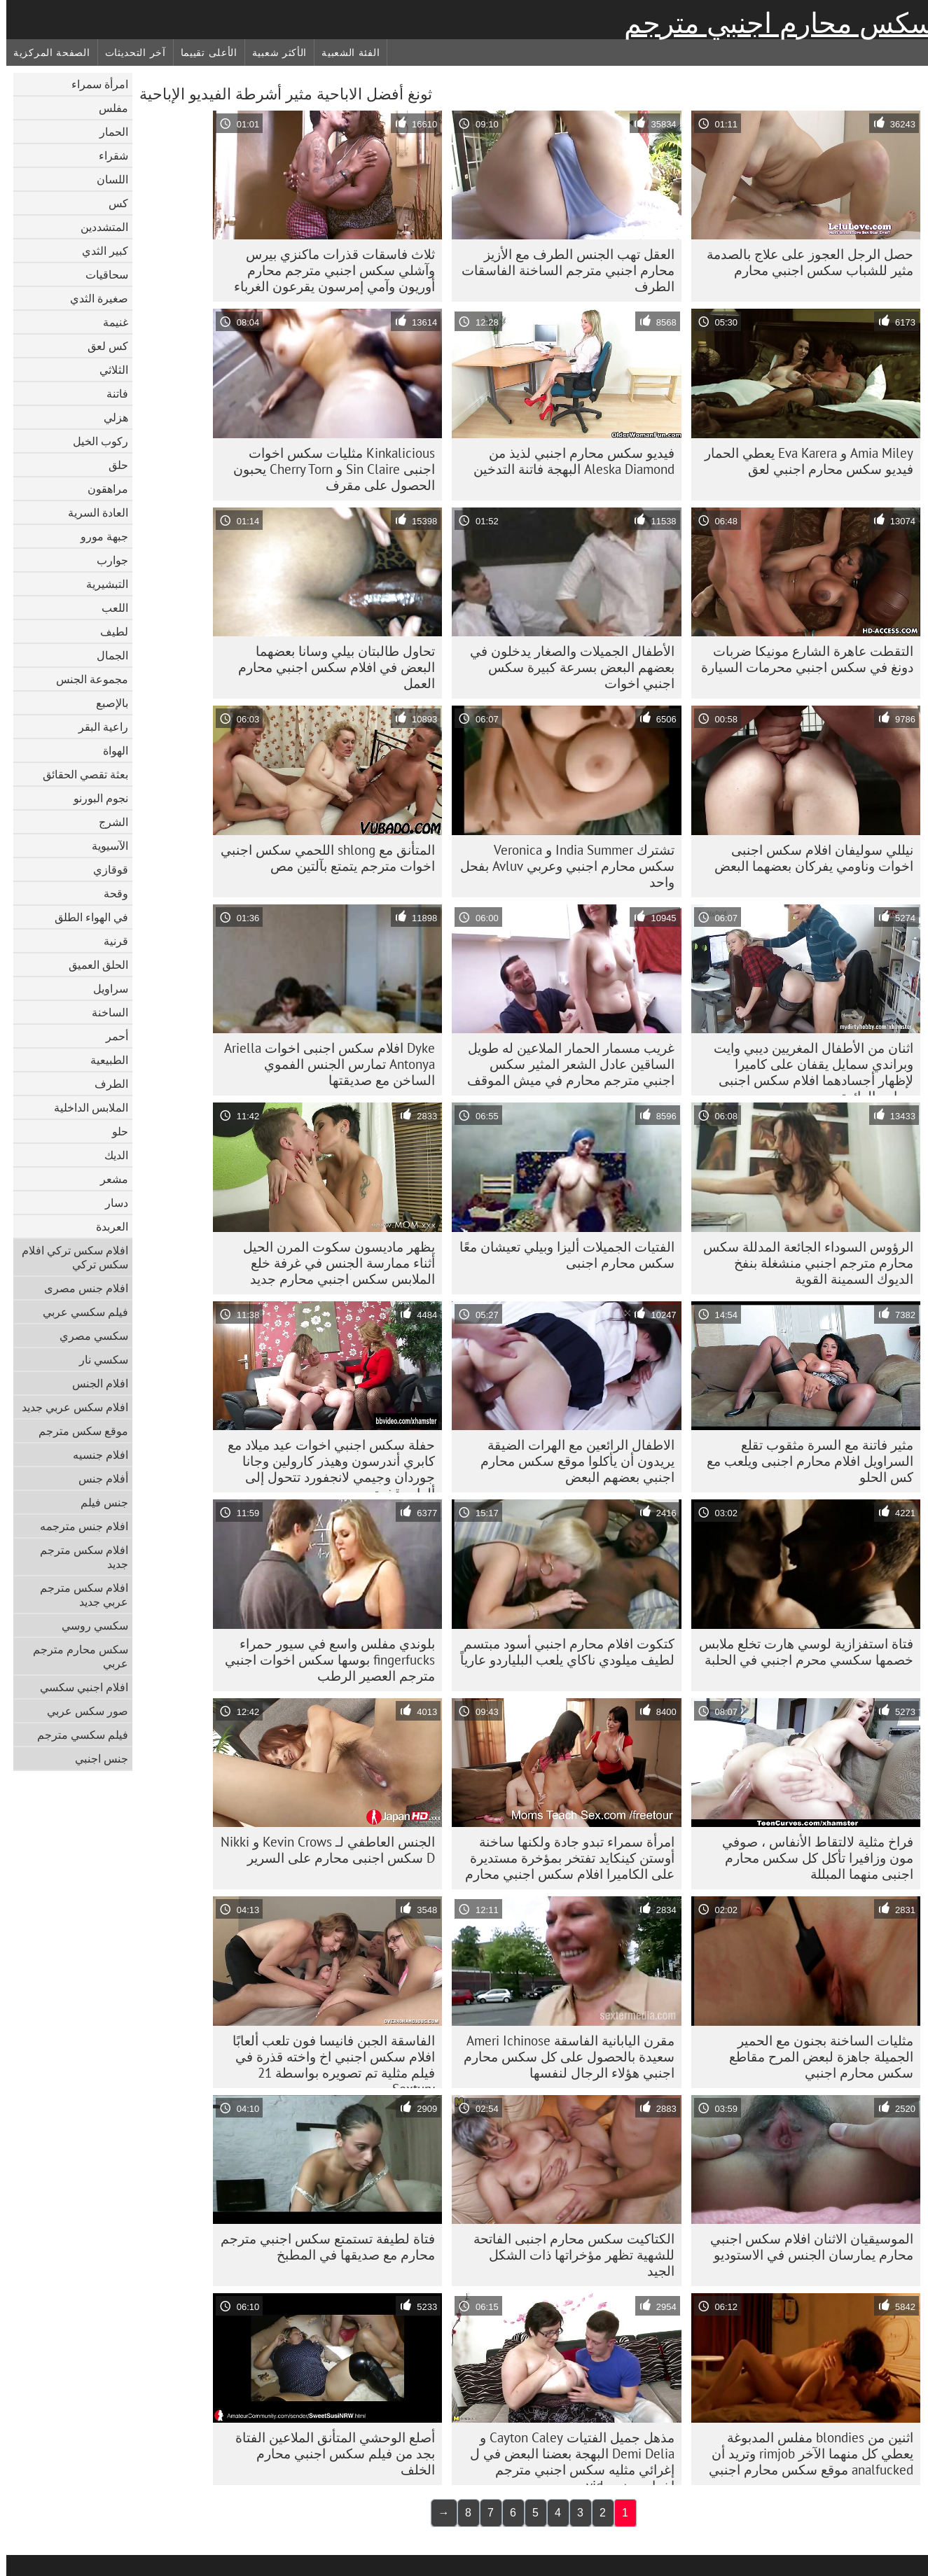 This screenshot has height=2576, width=928. Describe the element at coordinates (328, 270) in the screenshot. I see `ثلاث فاسقات قذرات ماكنزي بيرس وآشلي سكس اجنبي مترجم محارم أوريون وآمي إمرسون يقرعون الغرباء` at that location.